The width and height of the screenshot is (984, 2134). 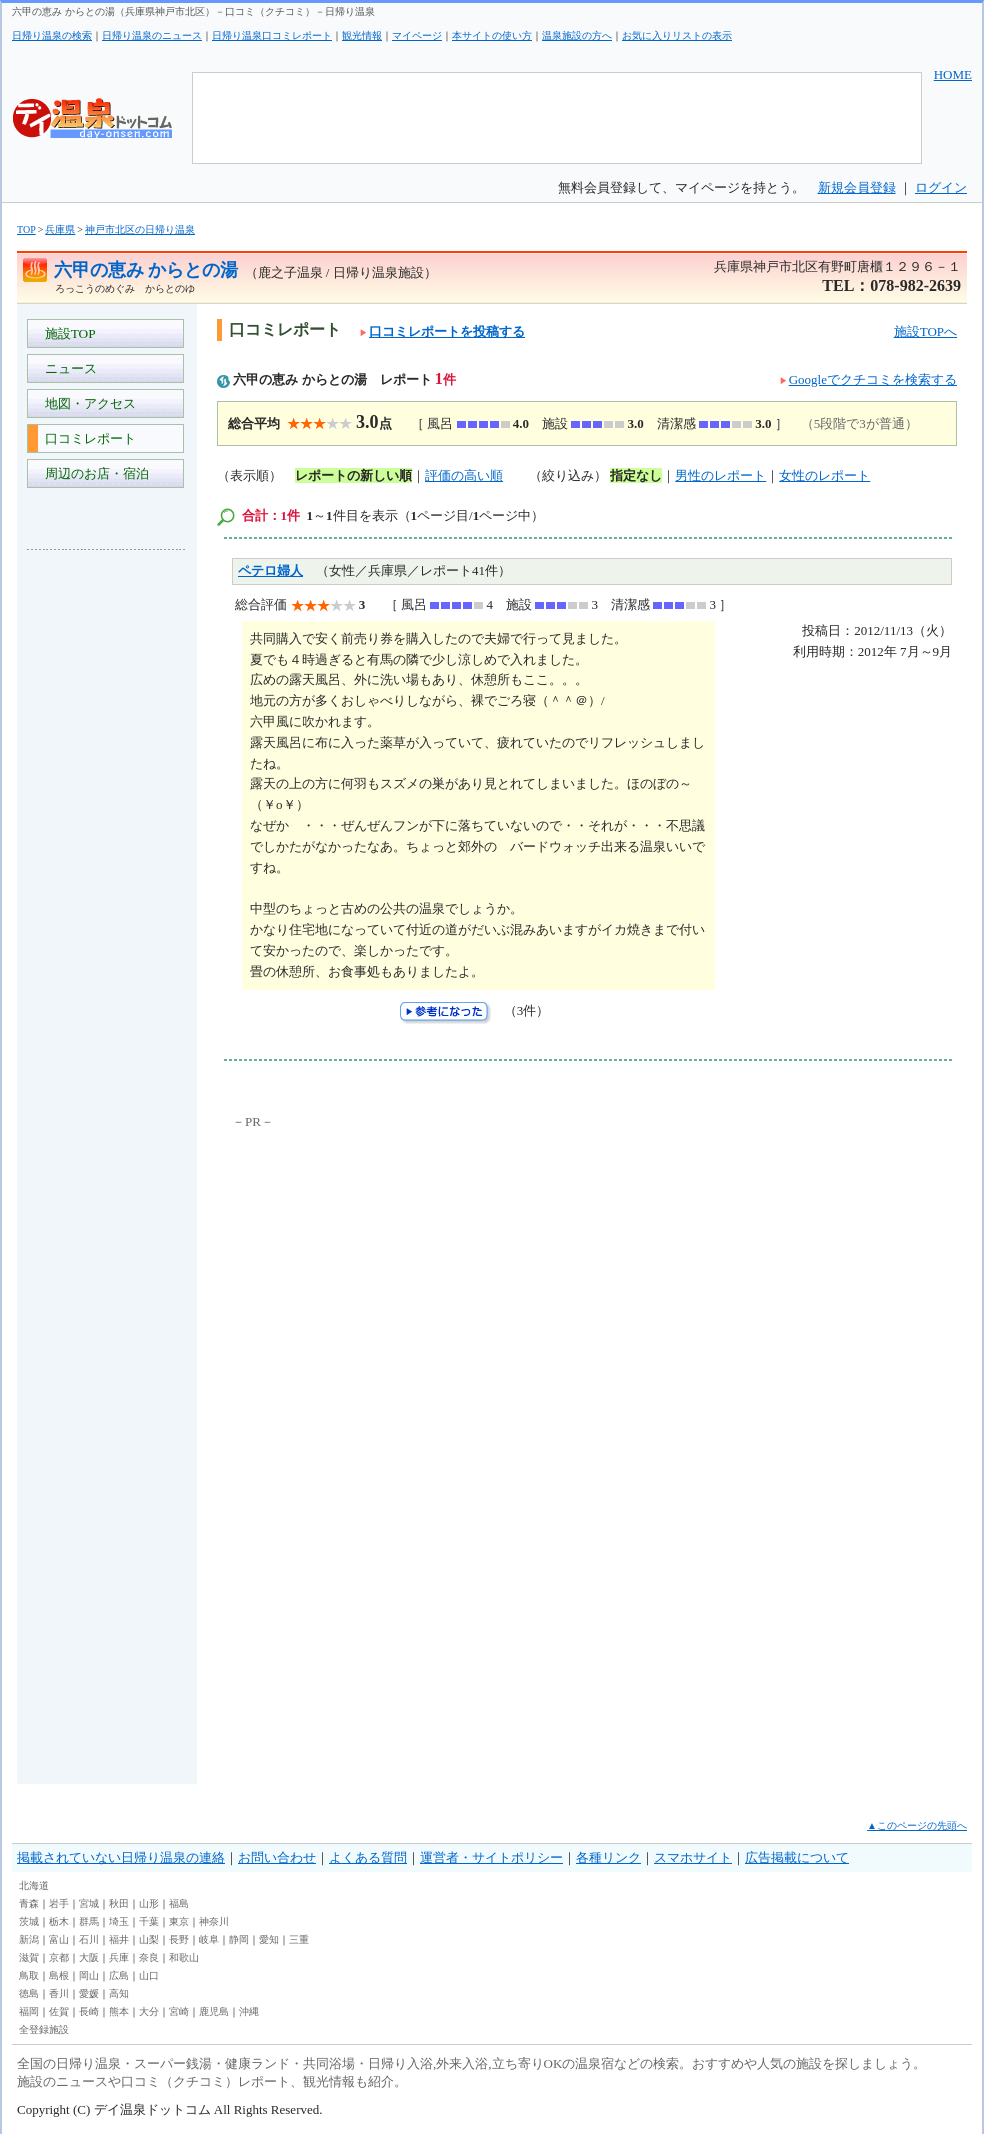 What do you see at coordinates (239, 1939) in the screenshot?
I see `静岡` at bounding box center [239, 1939].